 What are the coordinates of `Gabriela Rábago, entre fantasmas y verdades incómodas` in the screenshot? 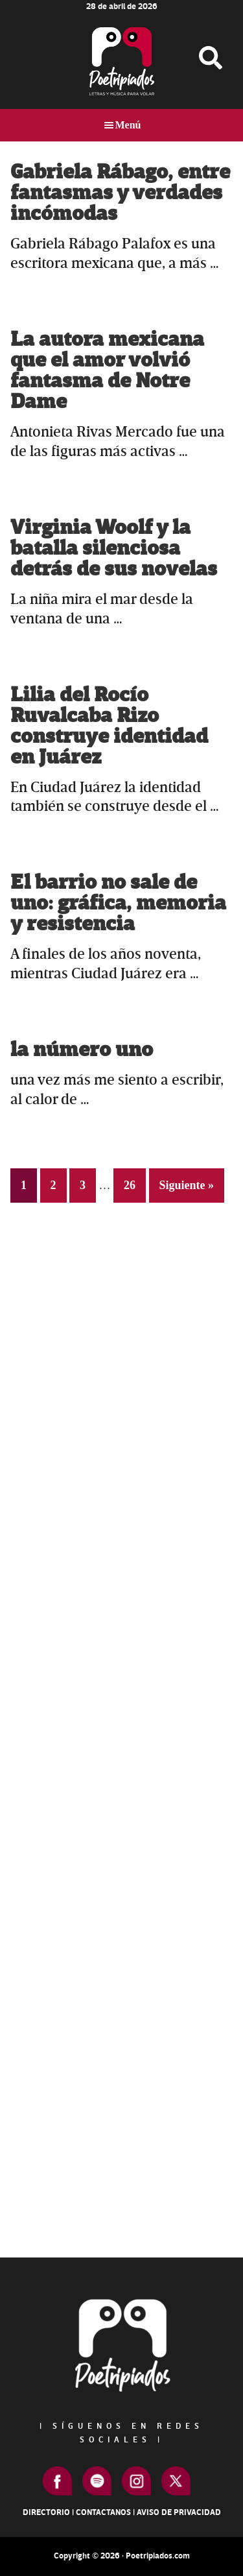 It's located at (120, 193).